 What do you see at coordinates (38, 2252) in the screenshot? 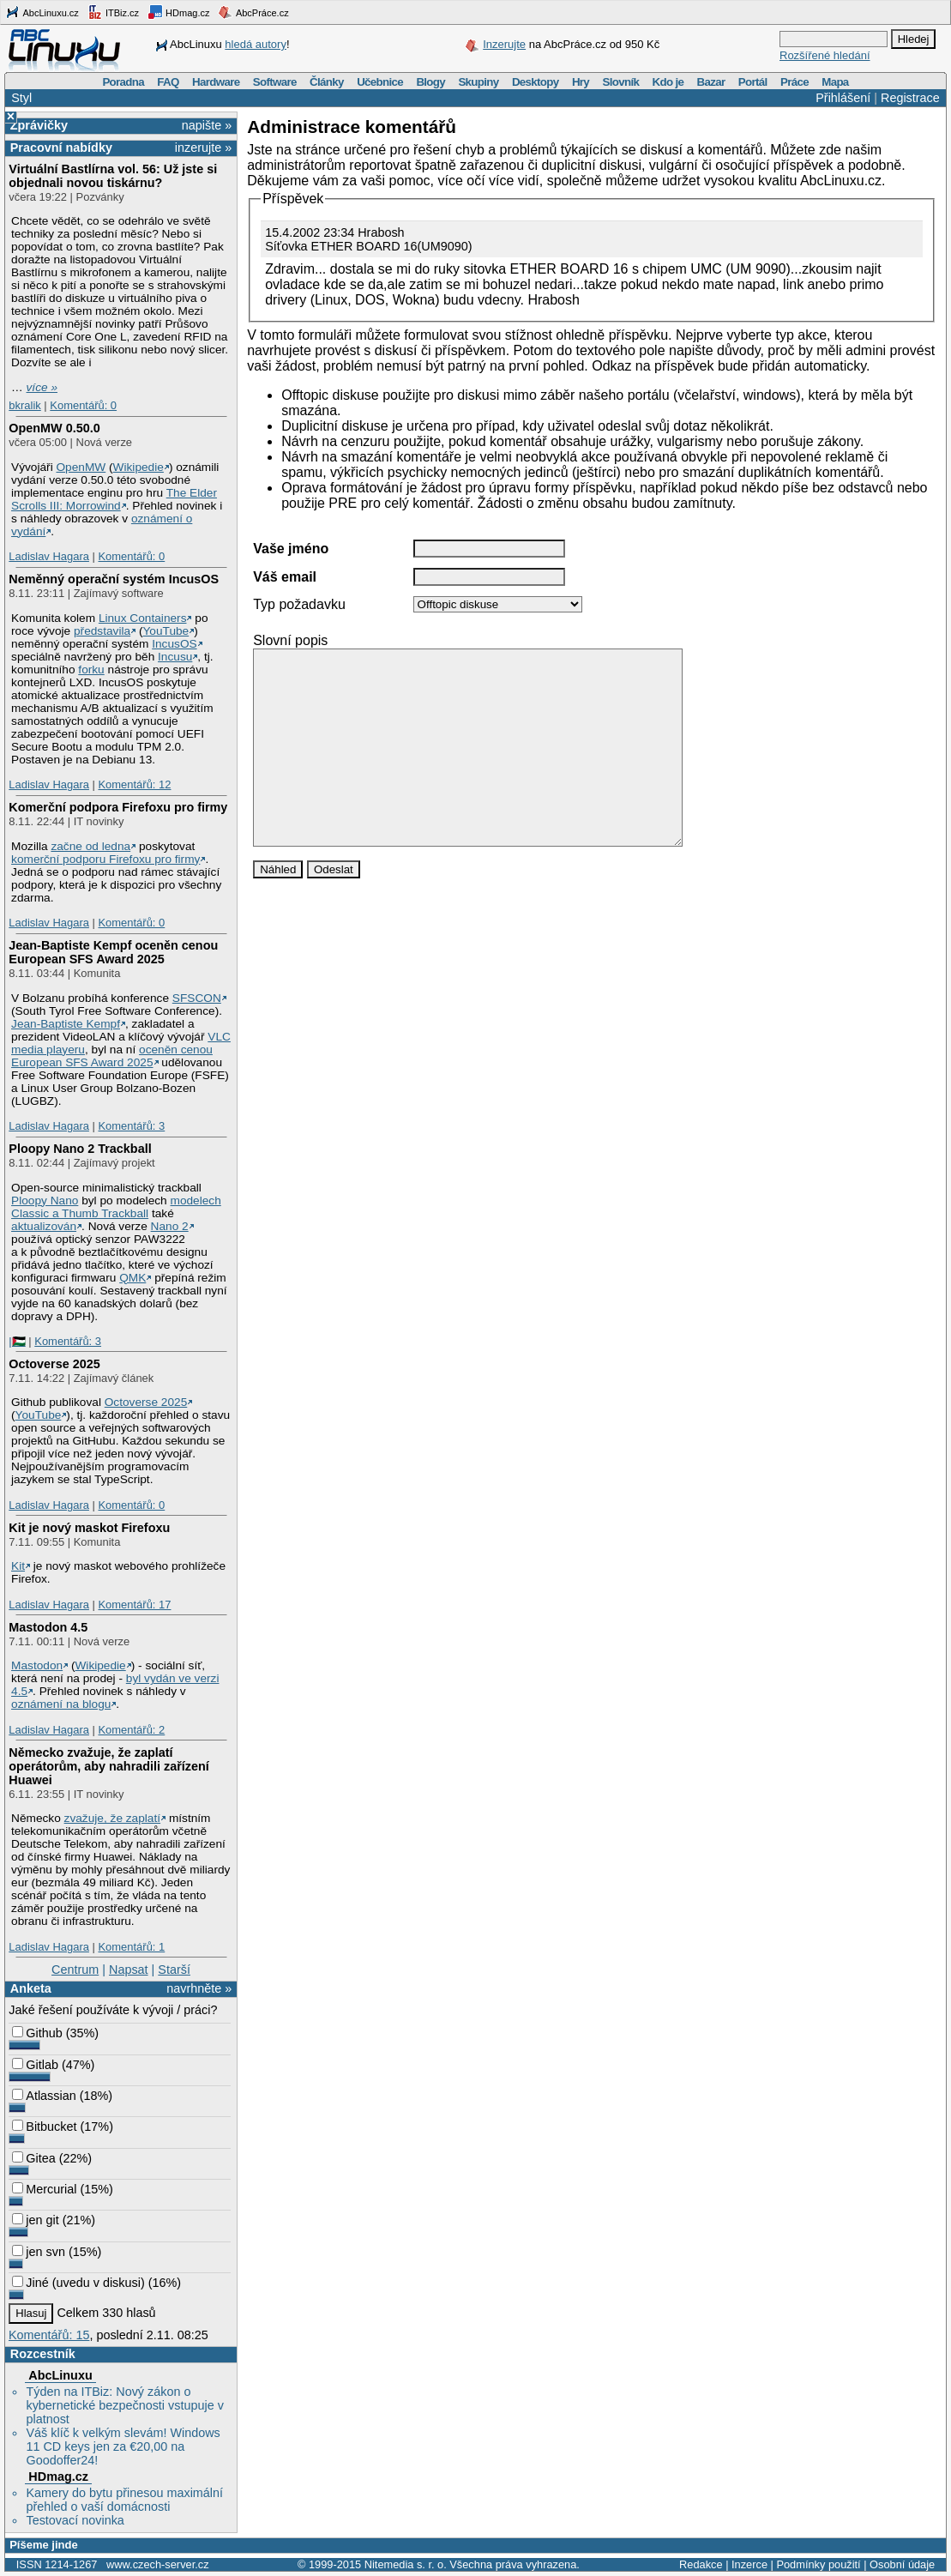
I see `jen svn` at bounding box center [38, 2252].